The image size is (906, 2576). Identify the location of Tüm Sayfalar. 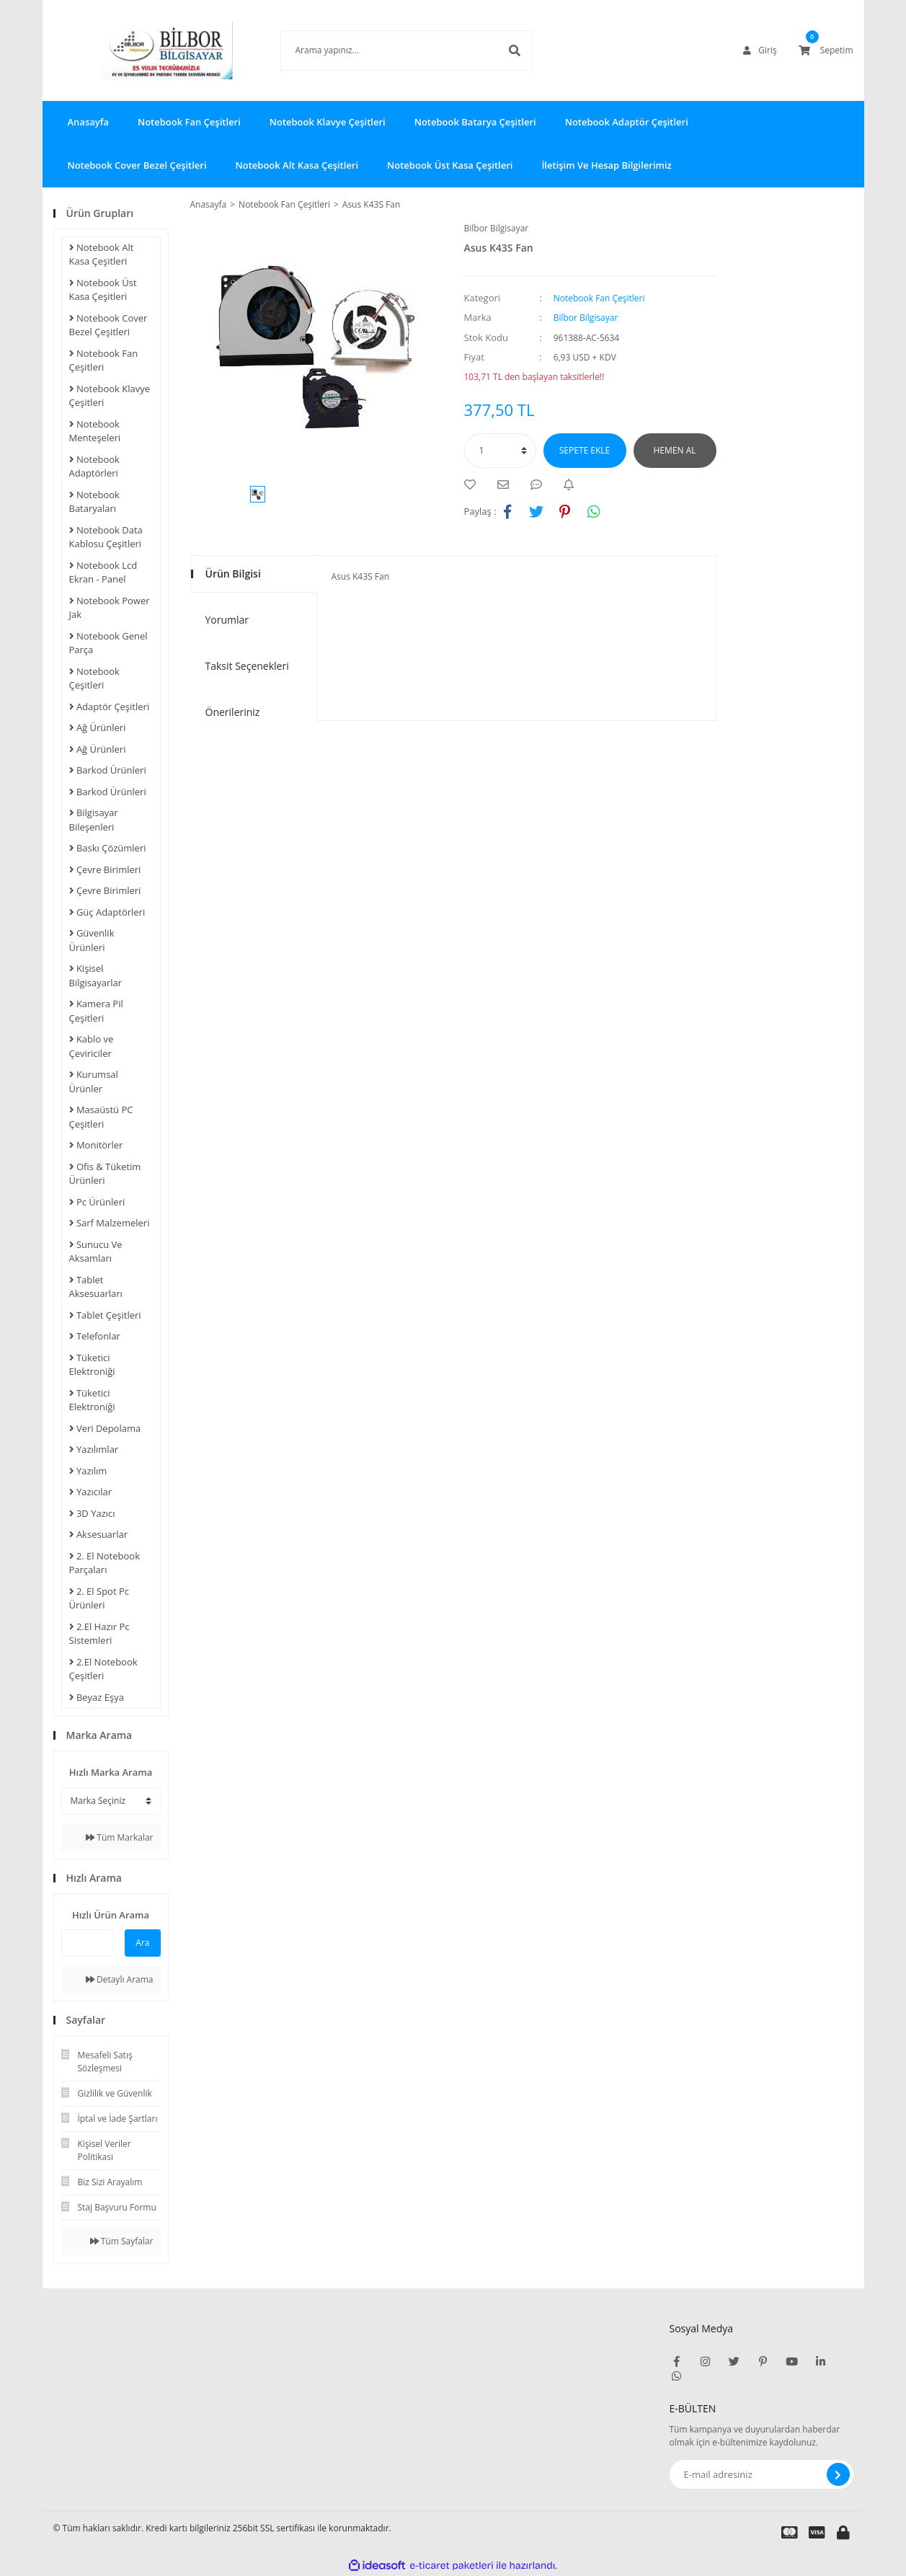
(122, 2241).